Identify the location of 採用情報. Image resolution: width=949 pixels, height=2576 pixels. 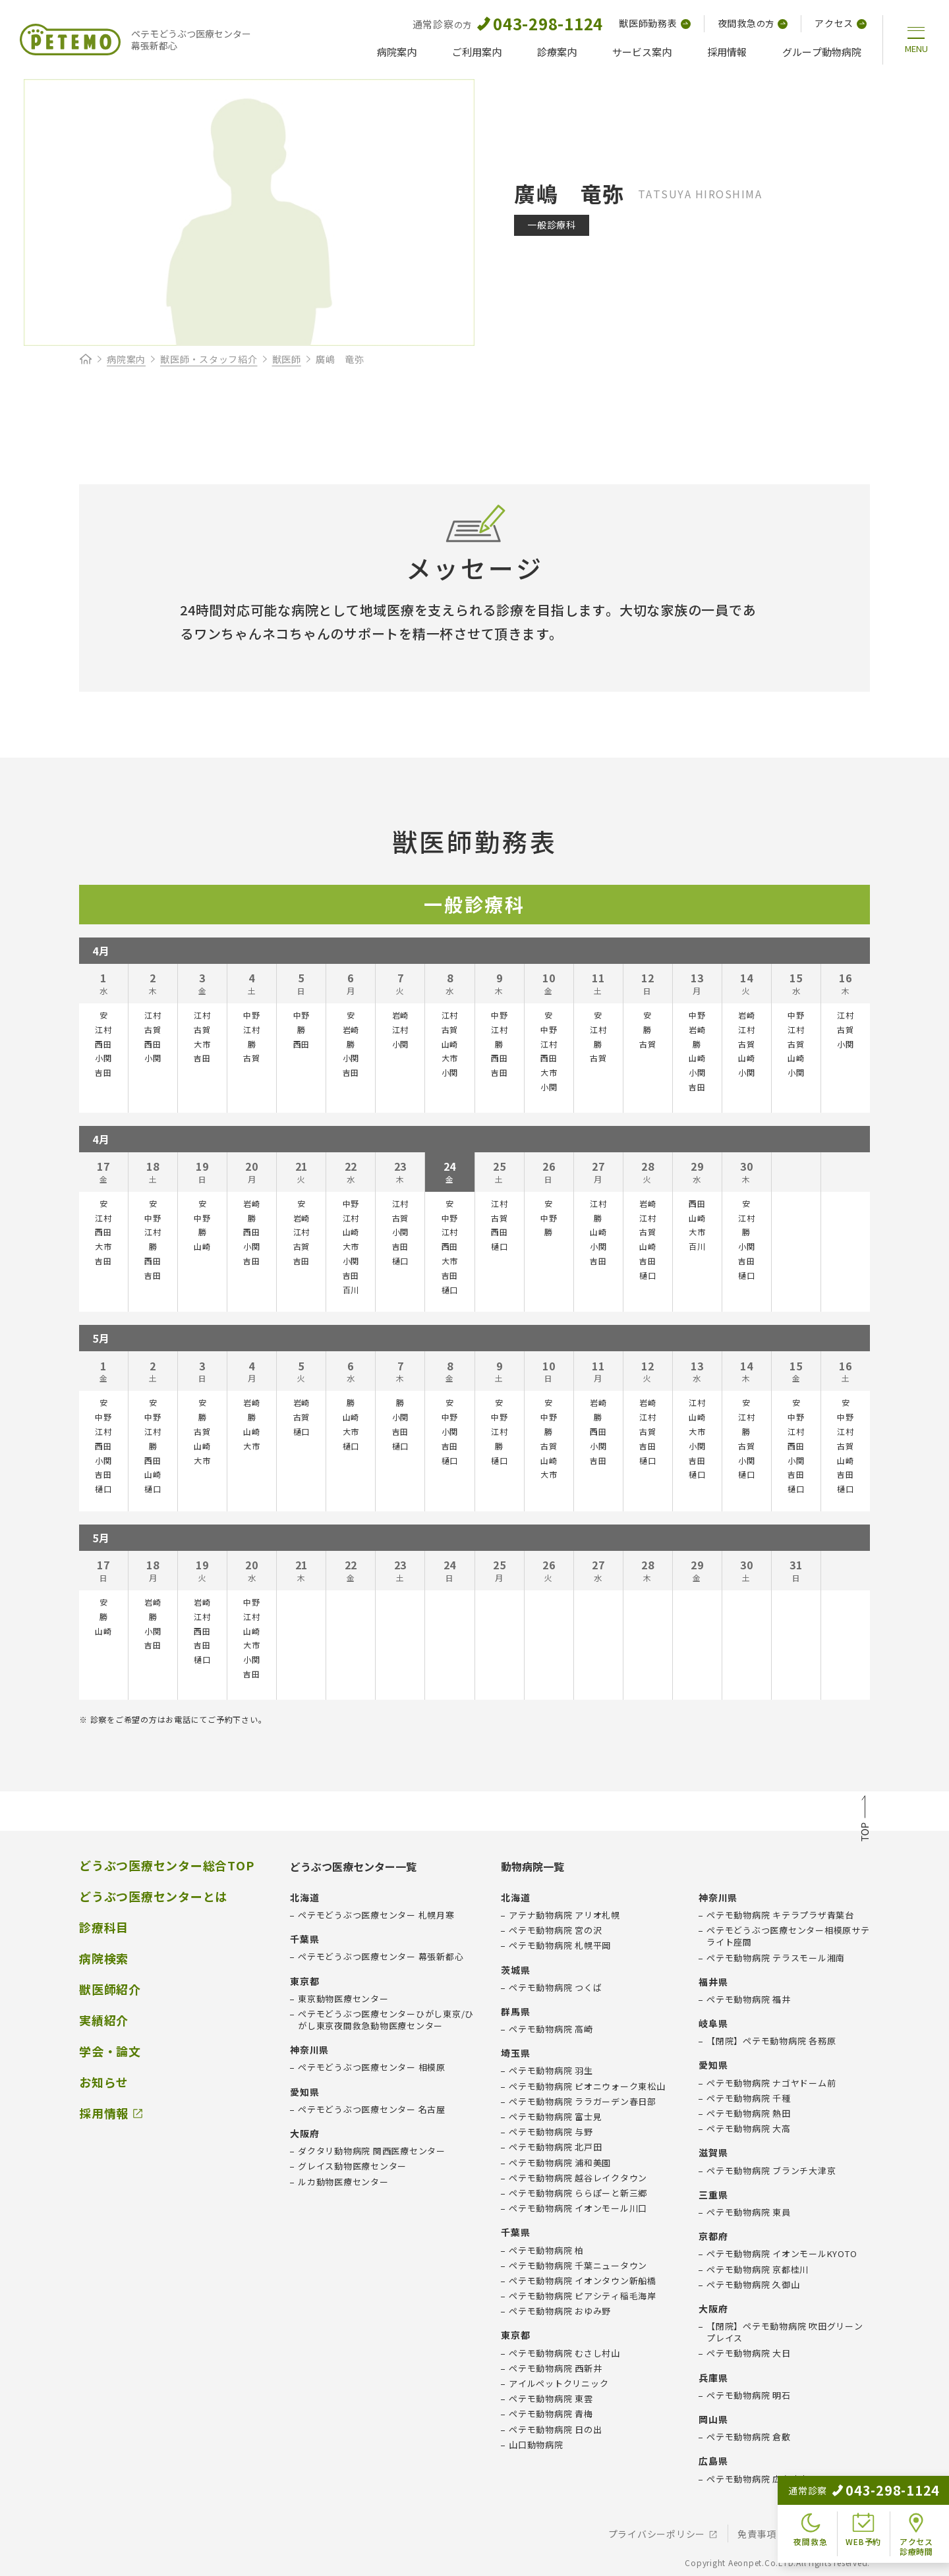
(727, 52).